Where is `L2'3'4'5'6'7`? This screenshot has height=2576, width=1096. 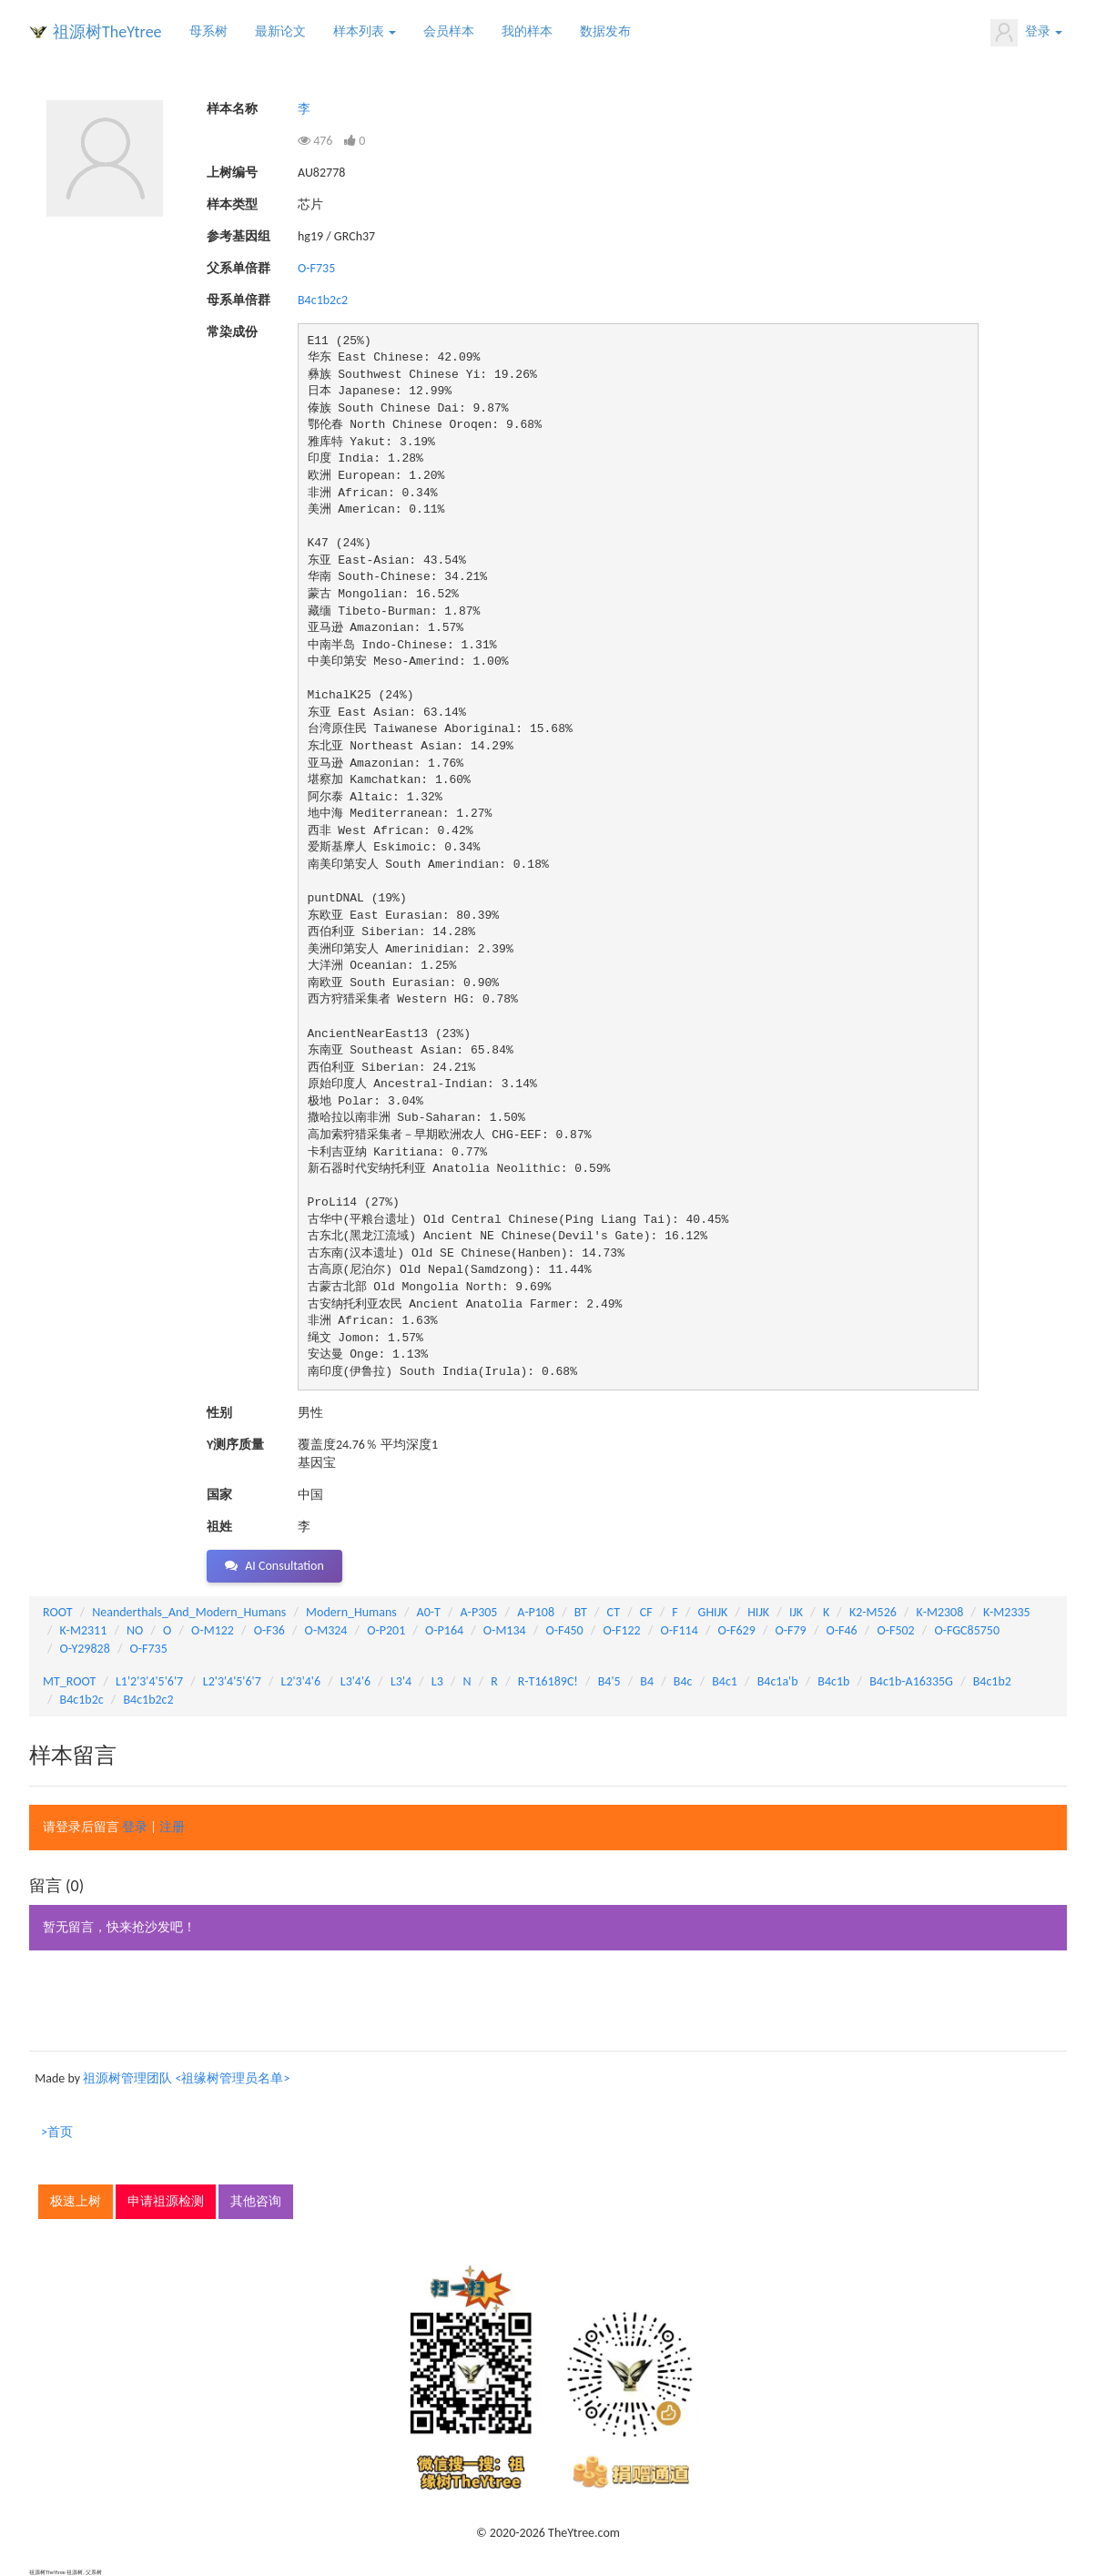
L2'3'4'5'6'7 is located at coordinates (232, 1681).